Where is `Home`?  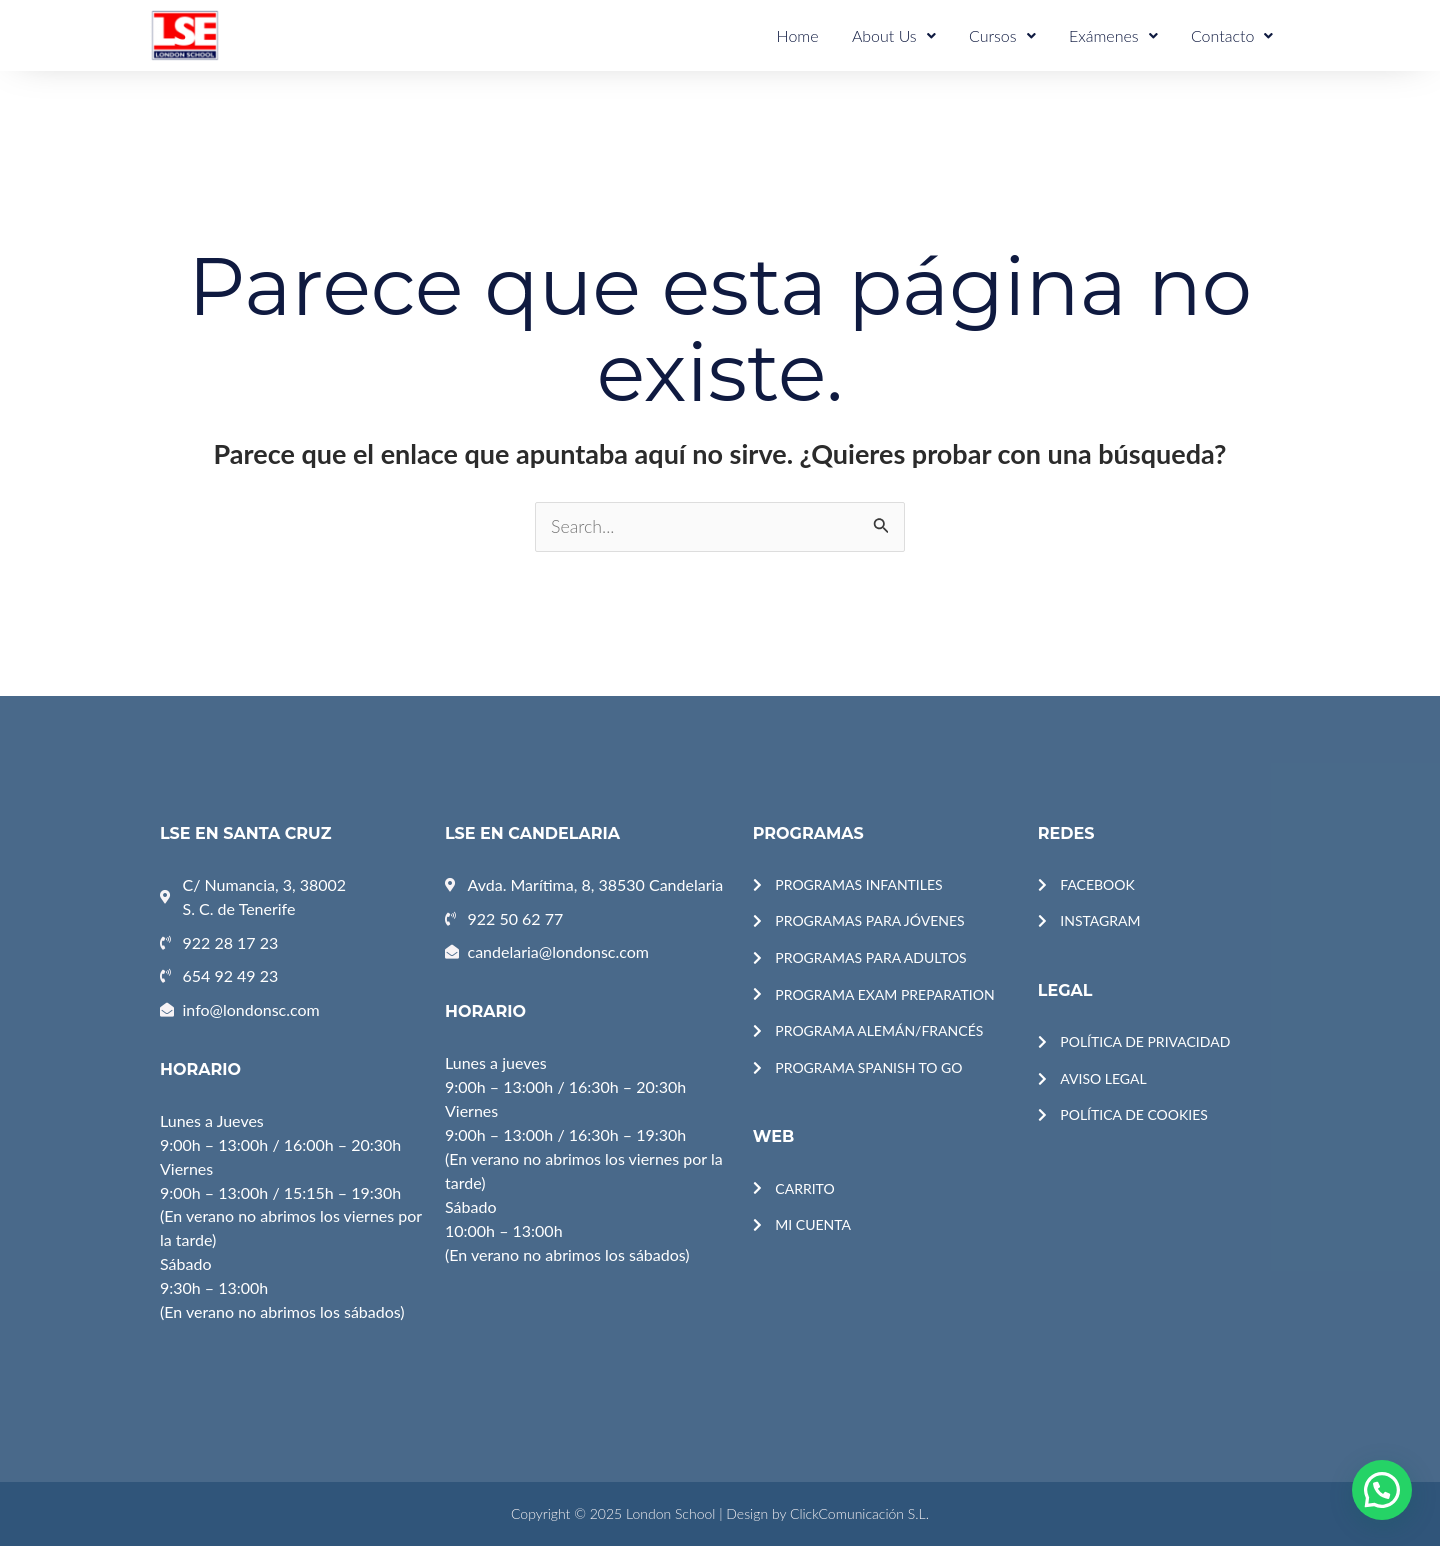 Home is located at coordinates (812, 35).